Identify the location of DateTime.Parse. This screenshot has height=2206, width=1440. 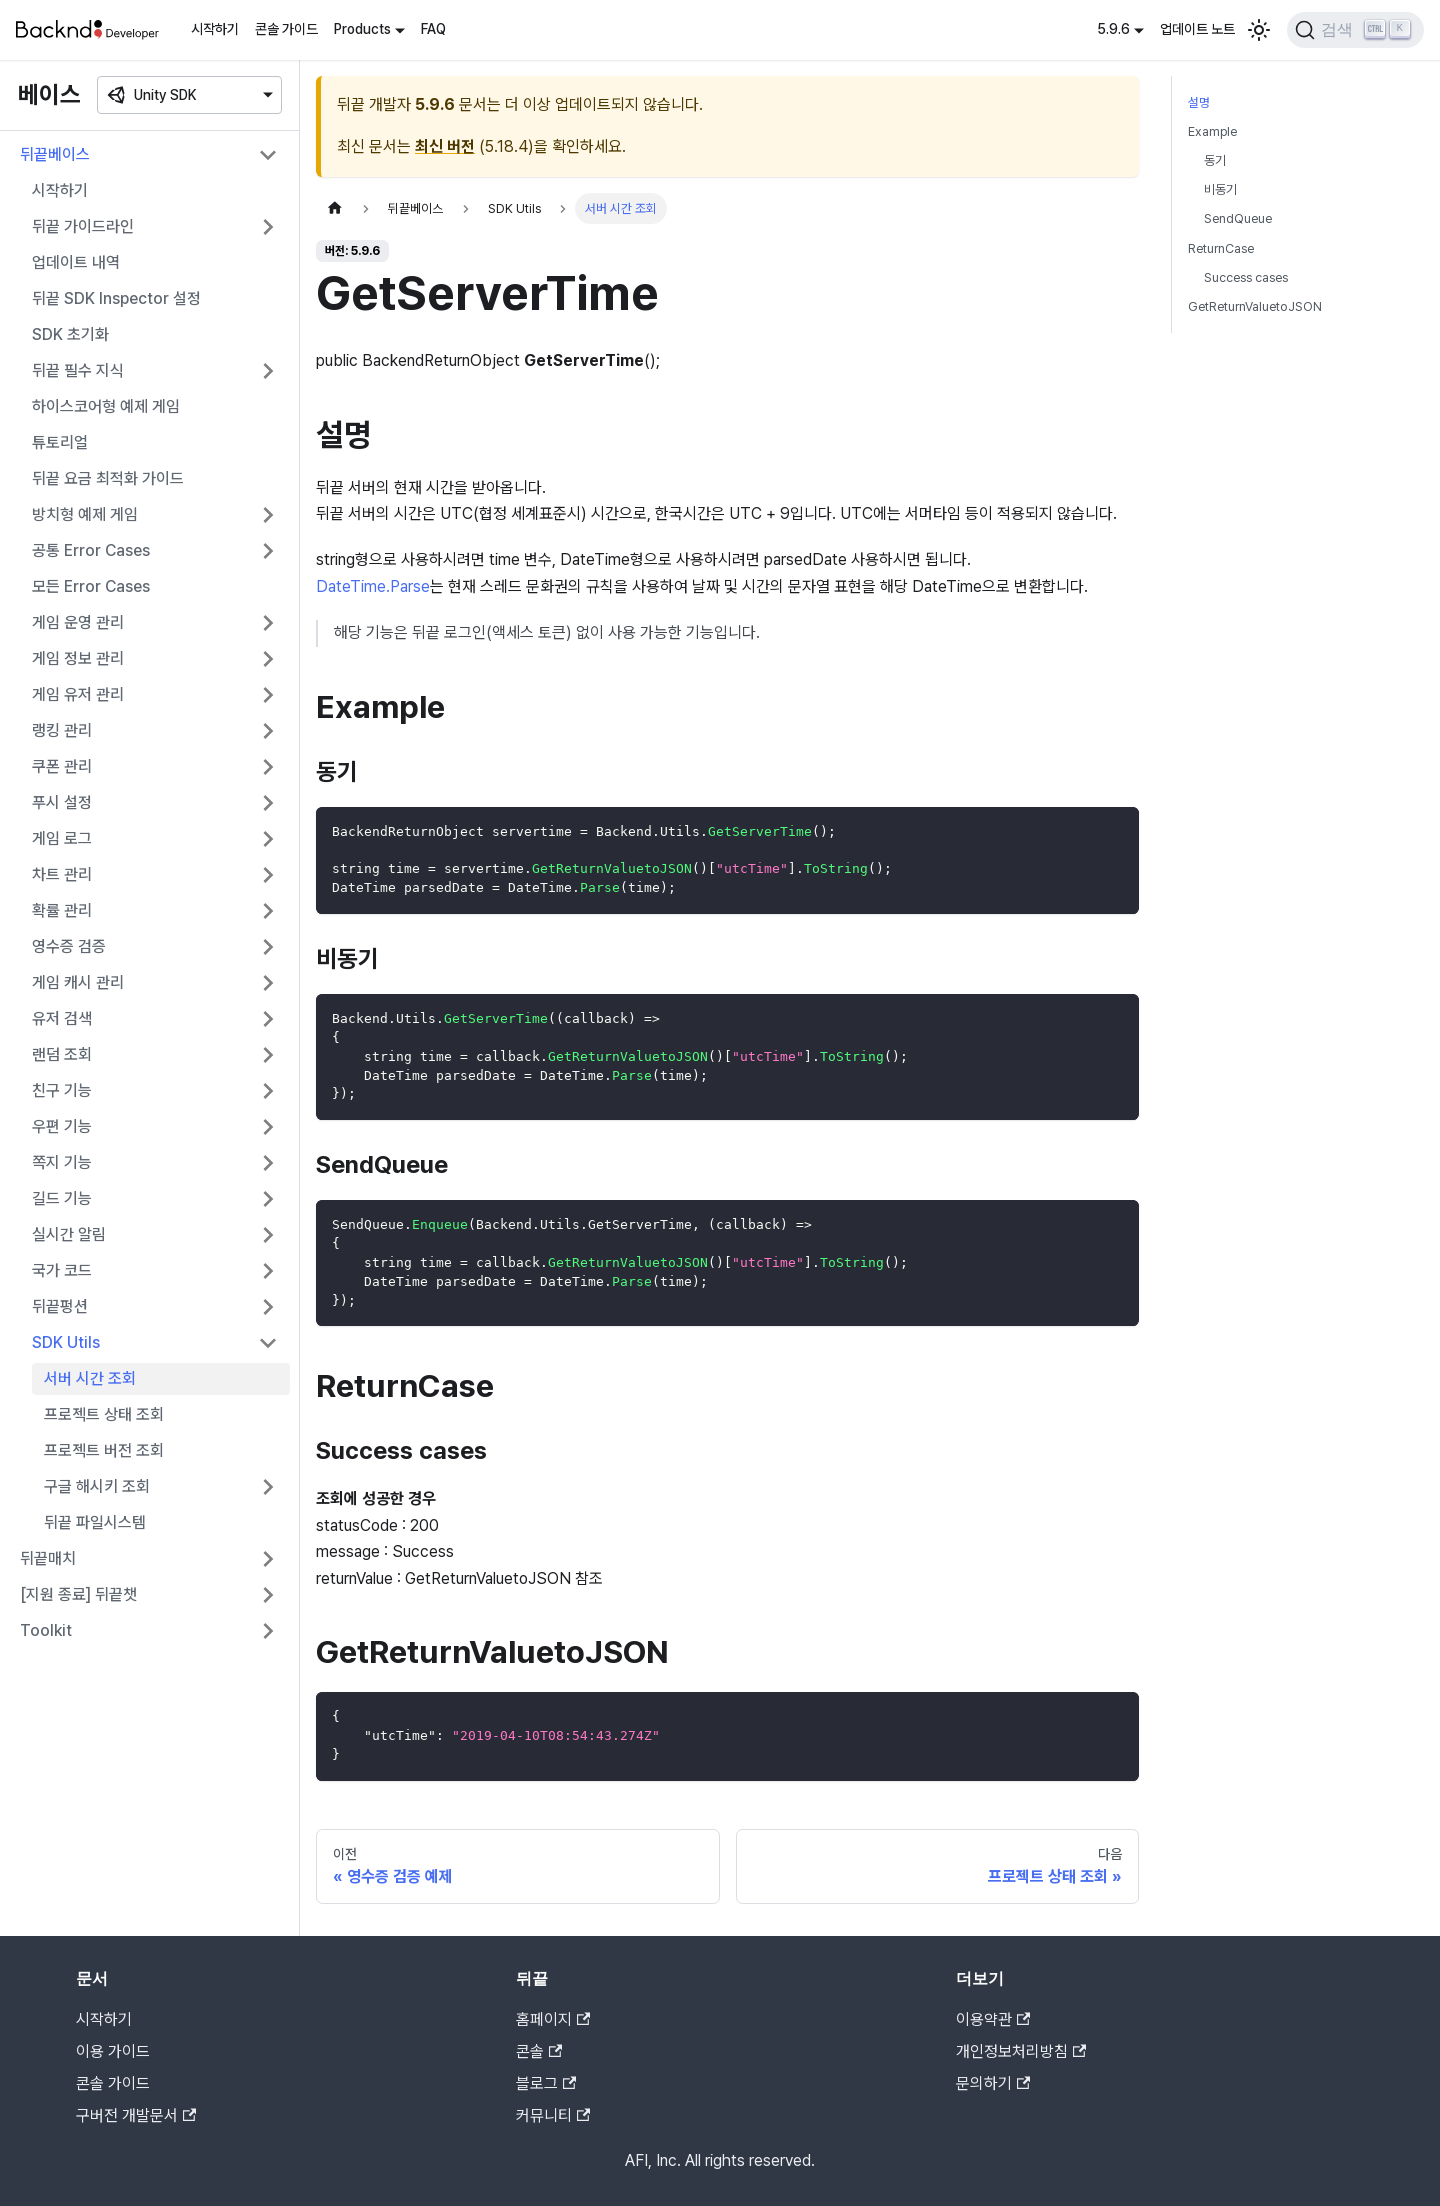
(373, 586).